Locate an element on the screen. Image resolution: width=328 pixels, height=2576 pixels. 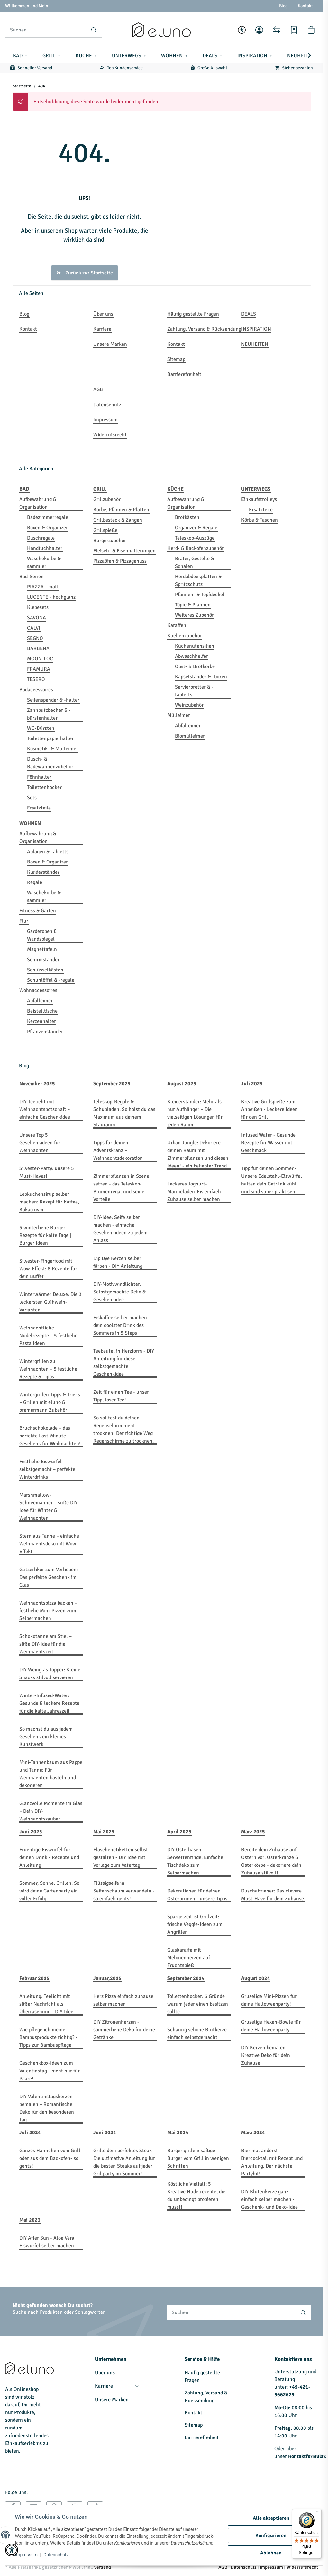
FRAMURA is located at coordinates (38, 669).